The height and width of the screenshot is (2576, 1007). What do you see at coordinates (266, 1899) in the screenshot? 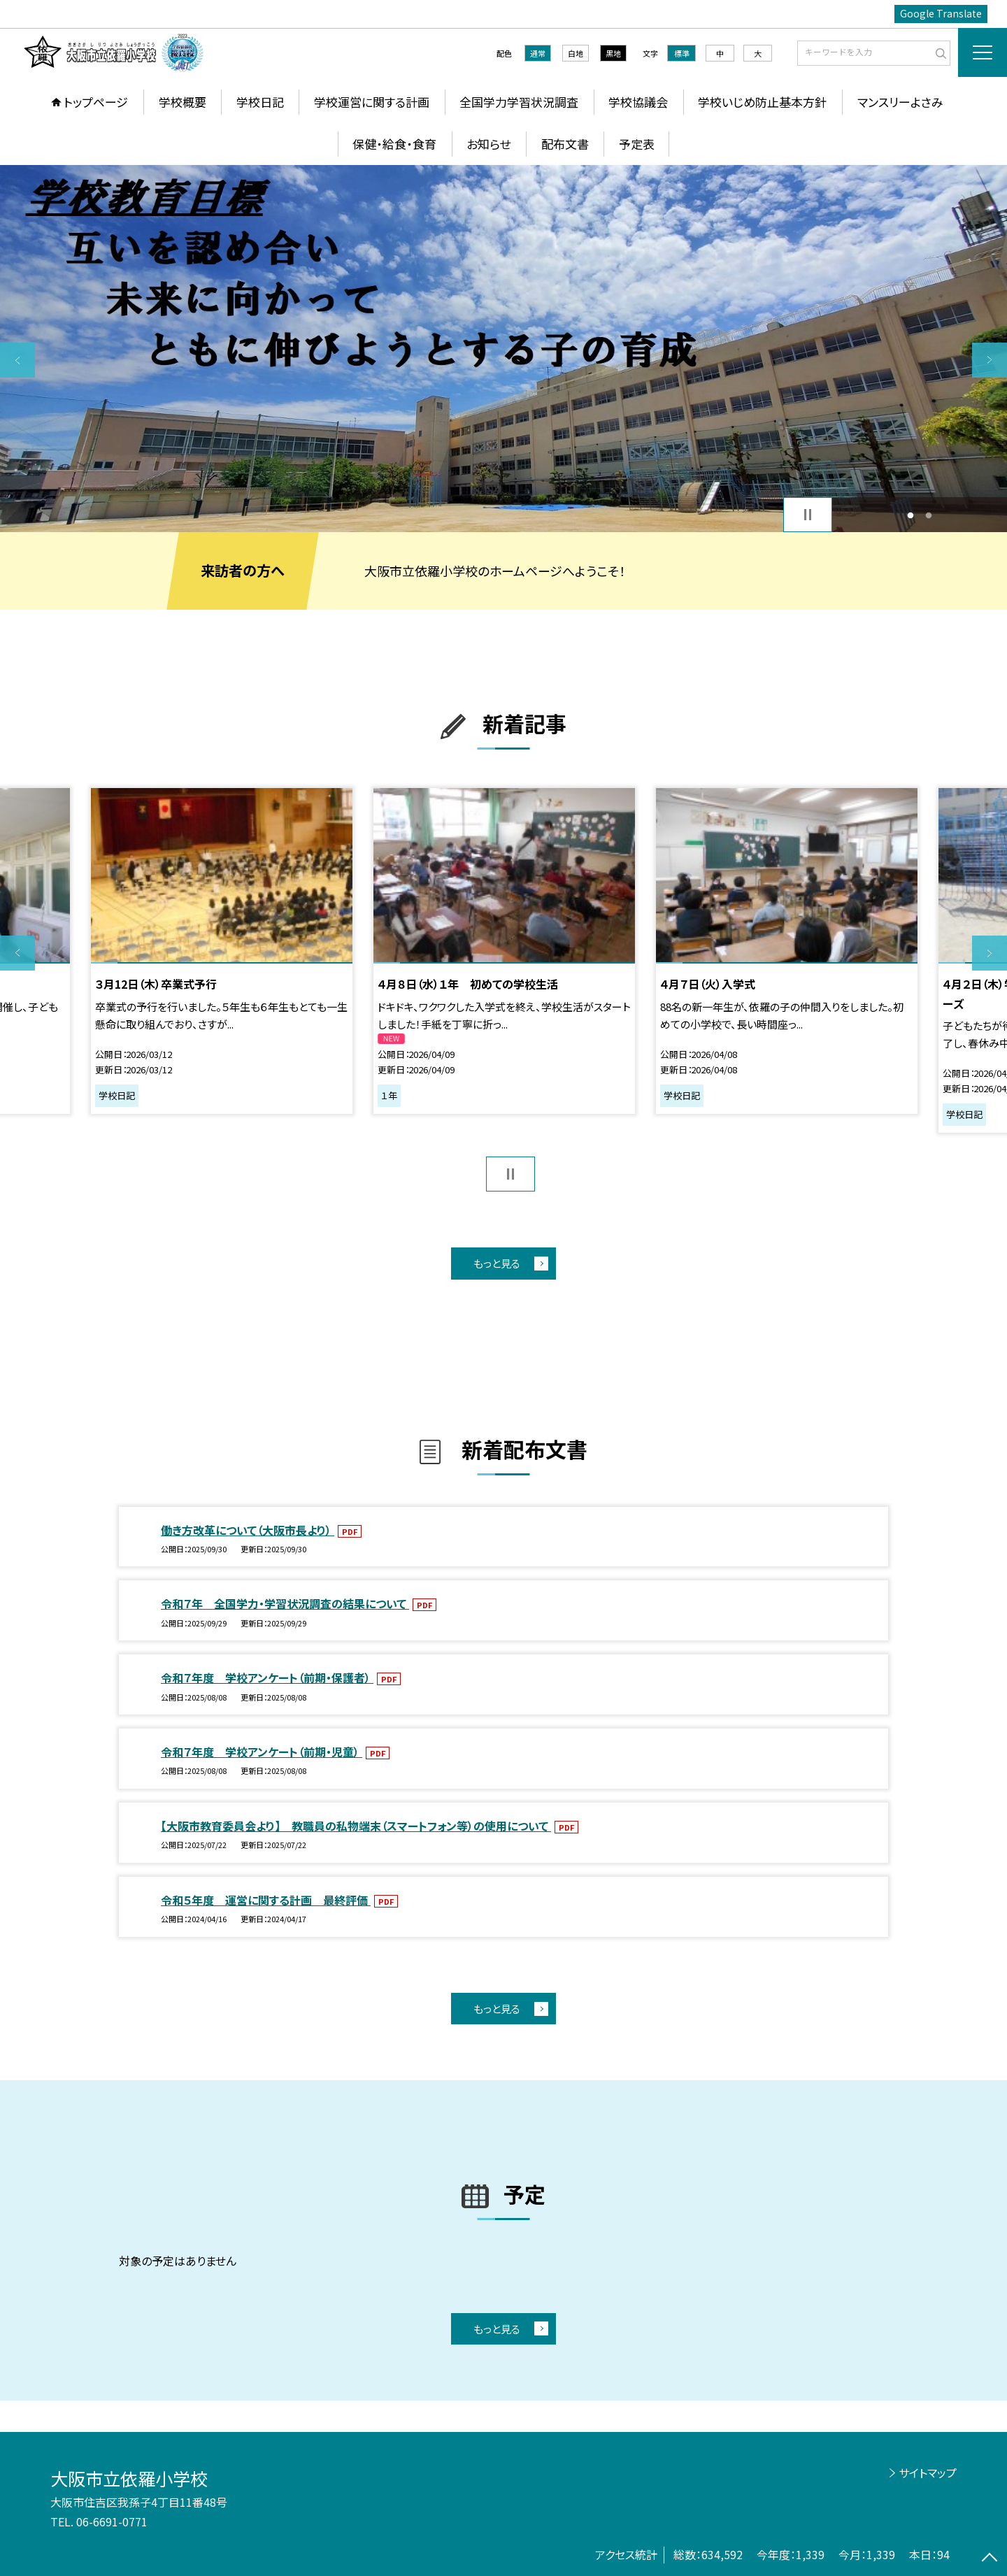
I see `令和５年度 運営に関する計画 最終評価` at bounding box center [266, 1899].